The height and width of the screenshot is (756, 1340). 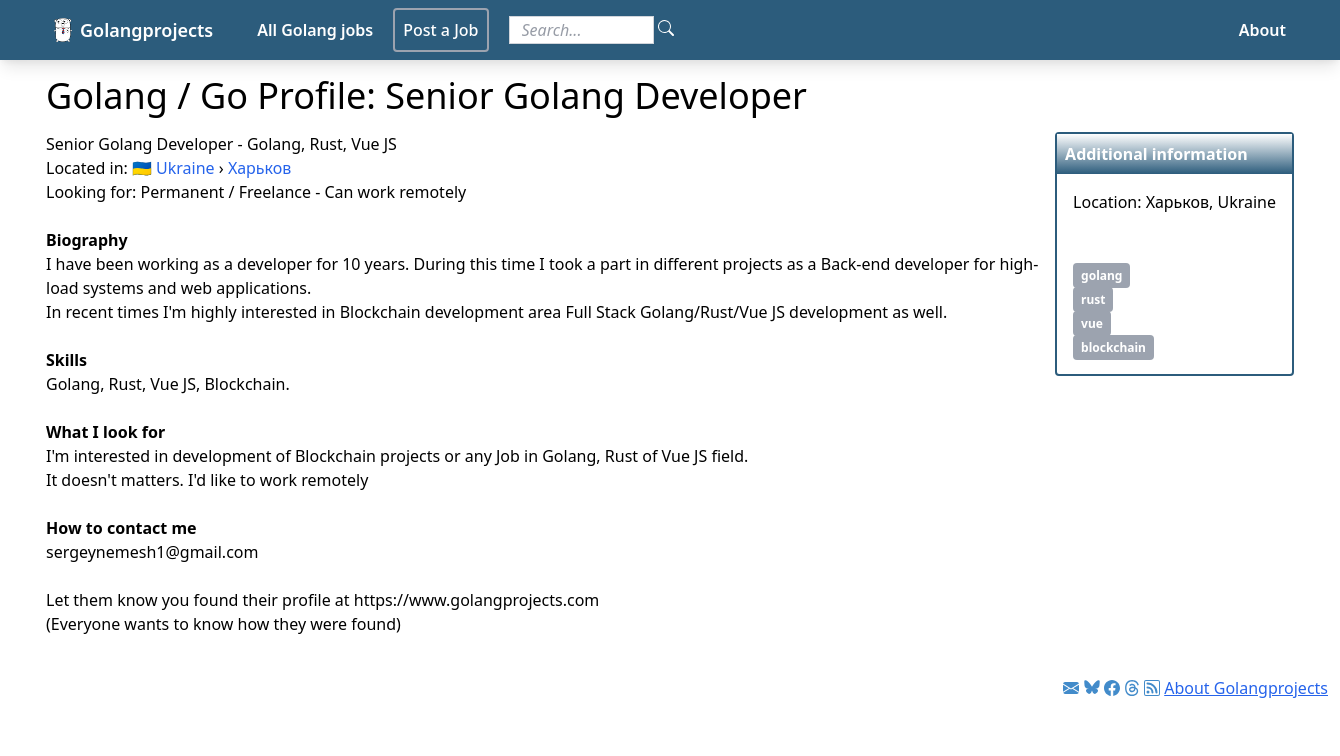 I want to click on [Link to Golang jobs newsletter], so click(x=1071, y=688).